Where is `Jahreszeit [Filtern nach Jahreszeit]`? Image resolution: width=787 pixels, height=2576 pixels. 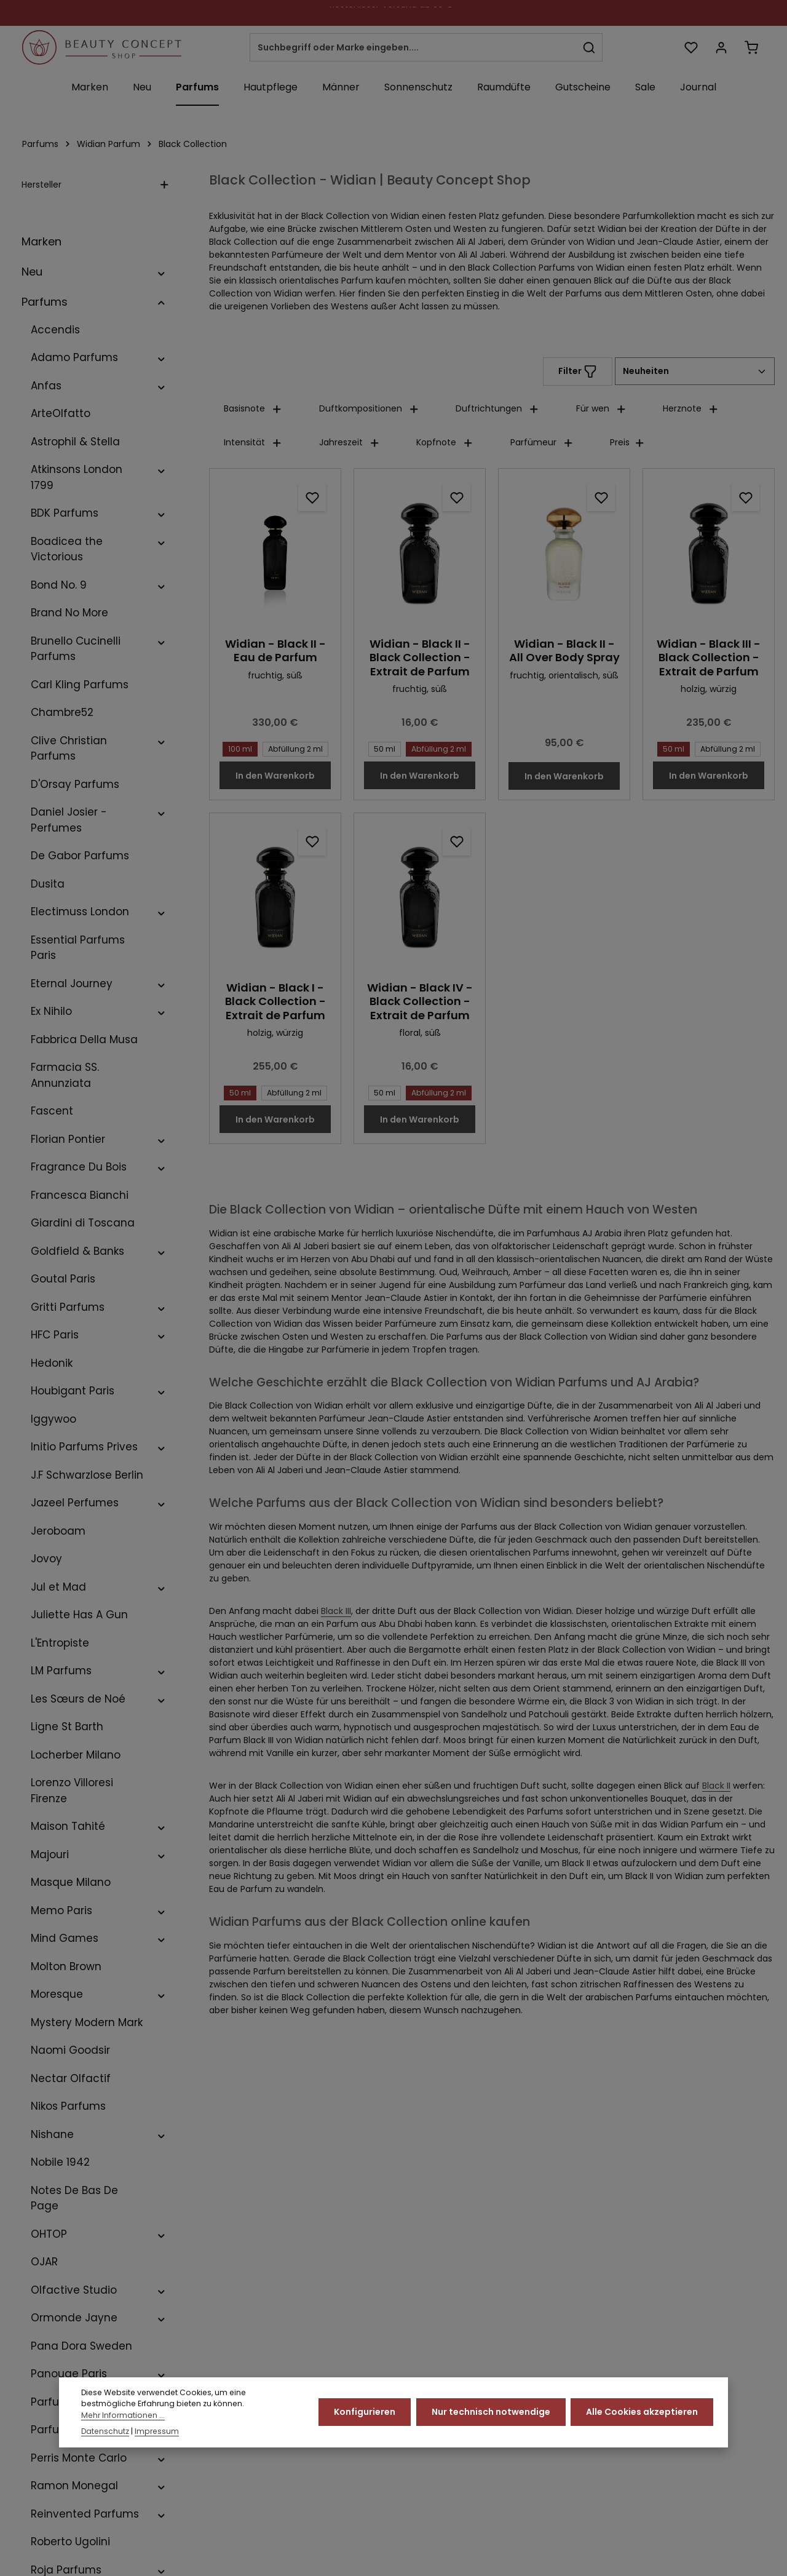 Jahreszeit [Filtern nach Jahreszeit] is located at coordinates (349, 442).